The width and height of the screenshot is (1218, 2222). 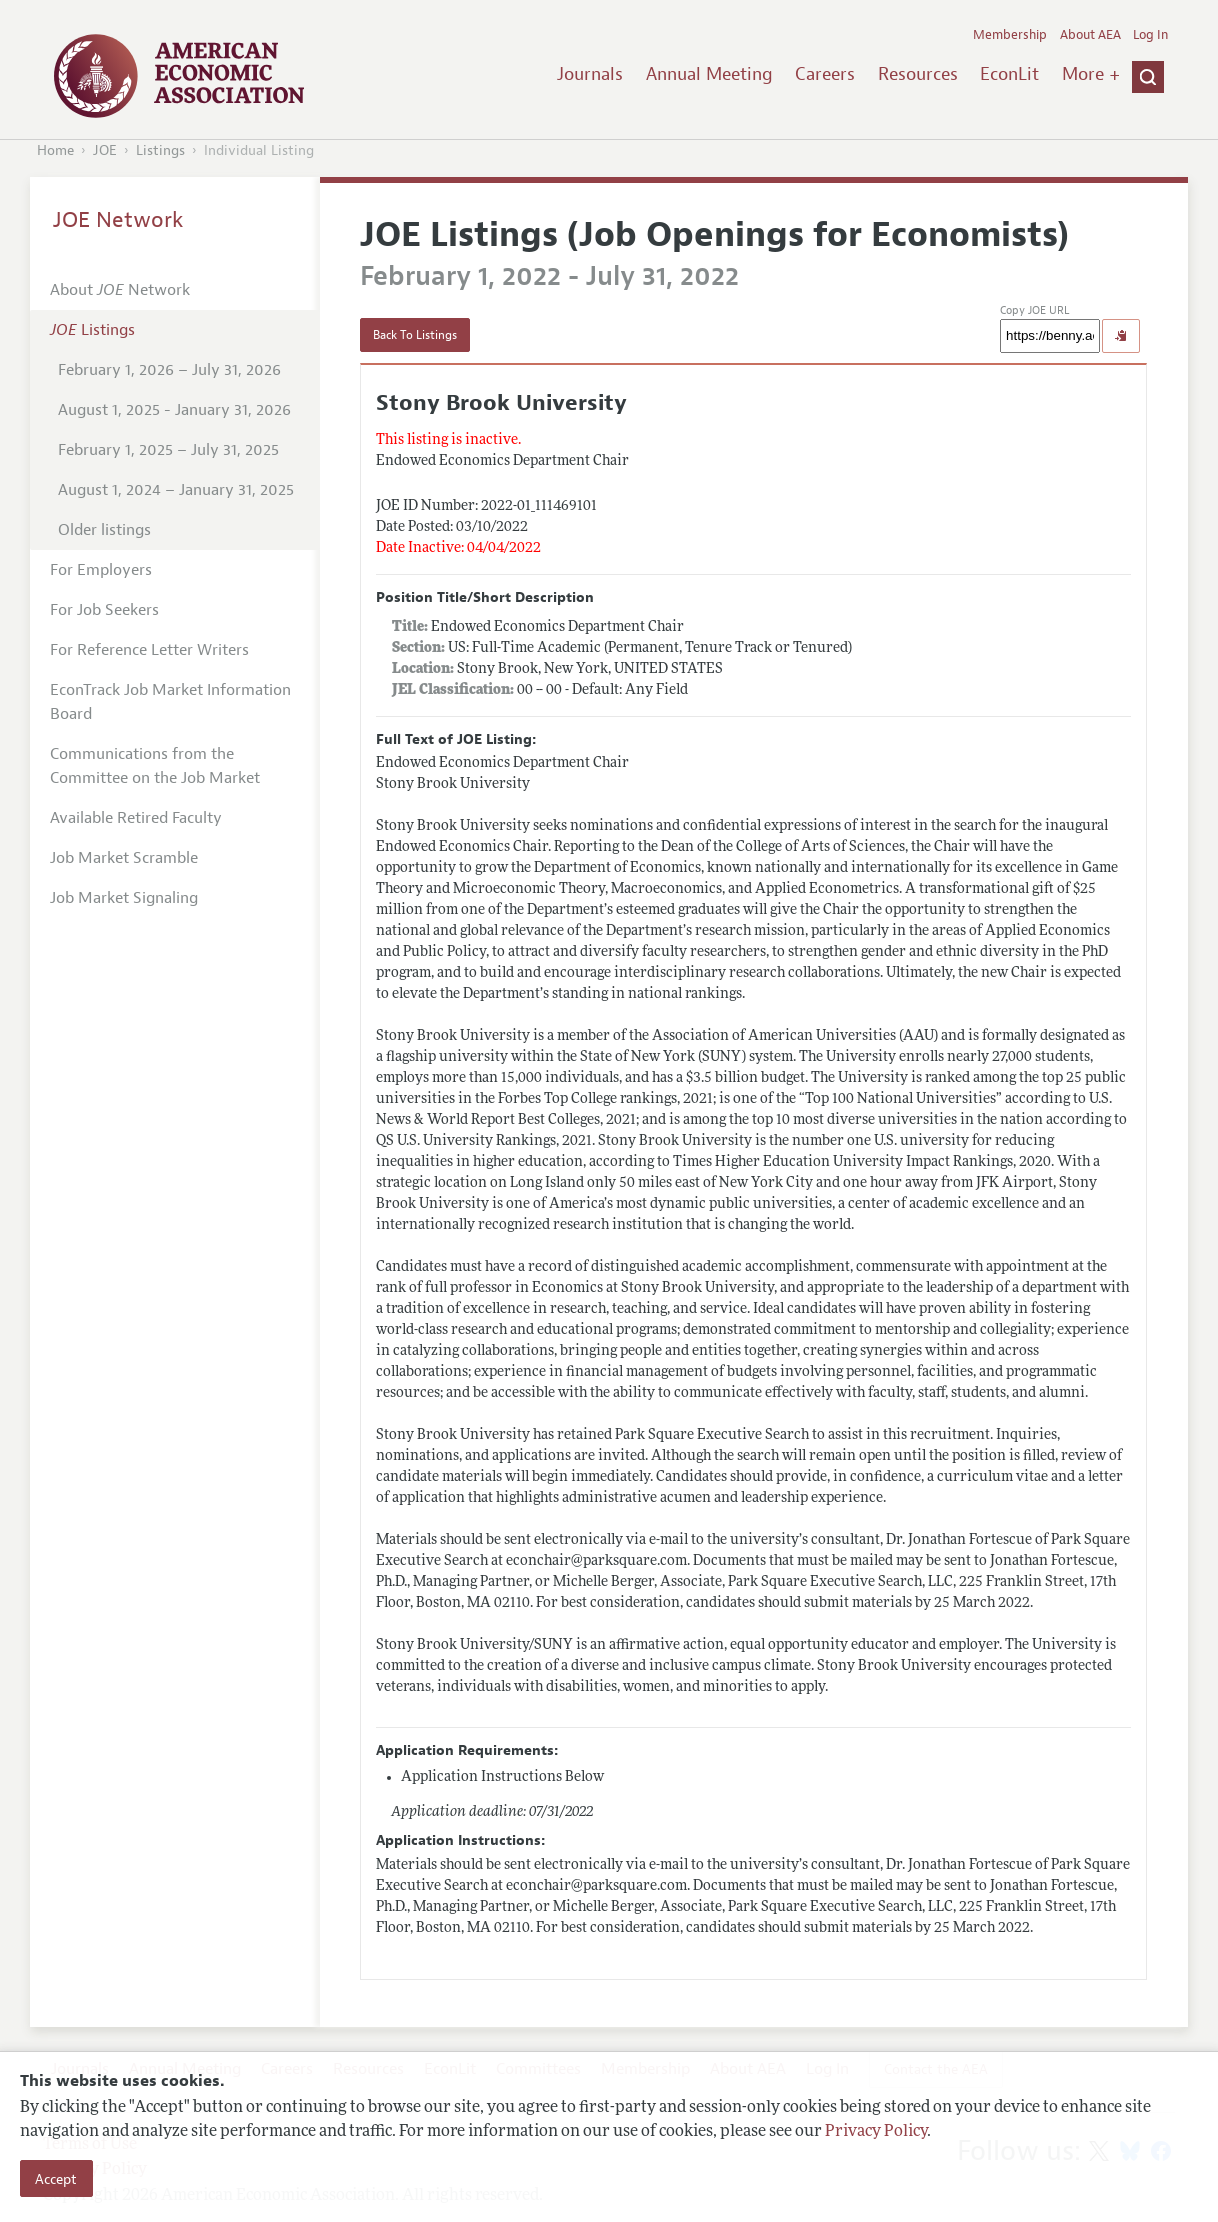 I want to click on Job Market Scramble, so click(x=124, y=858).